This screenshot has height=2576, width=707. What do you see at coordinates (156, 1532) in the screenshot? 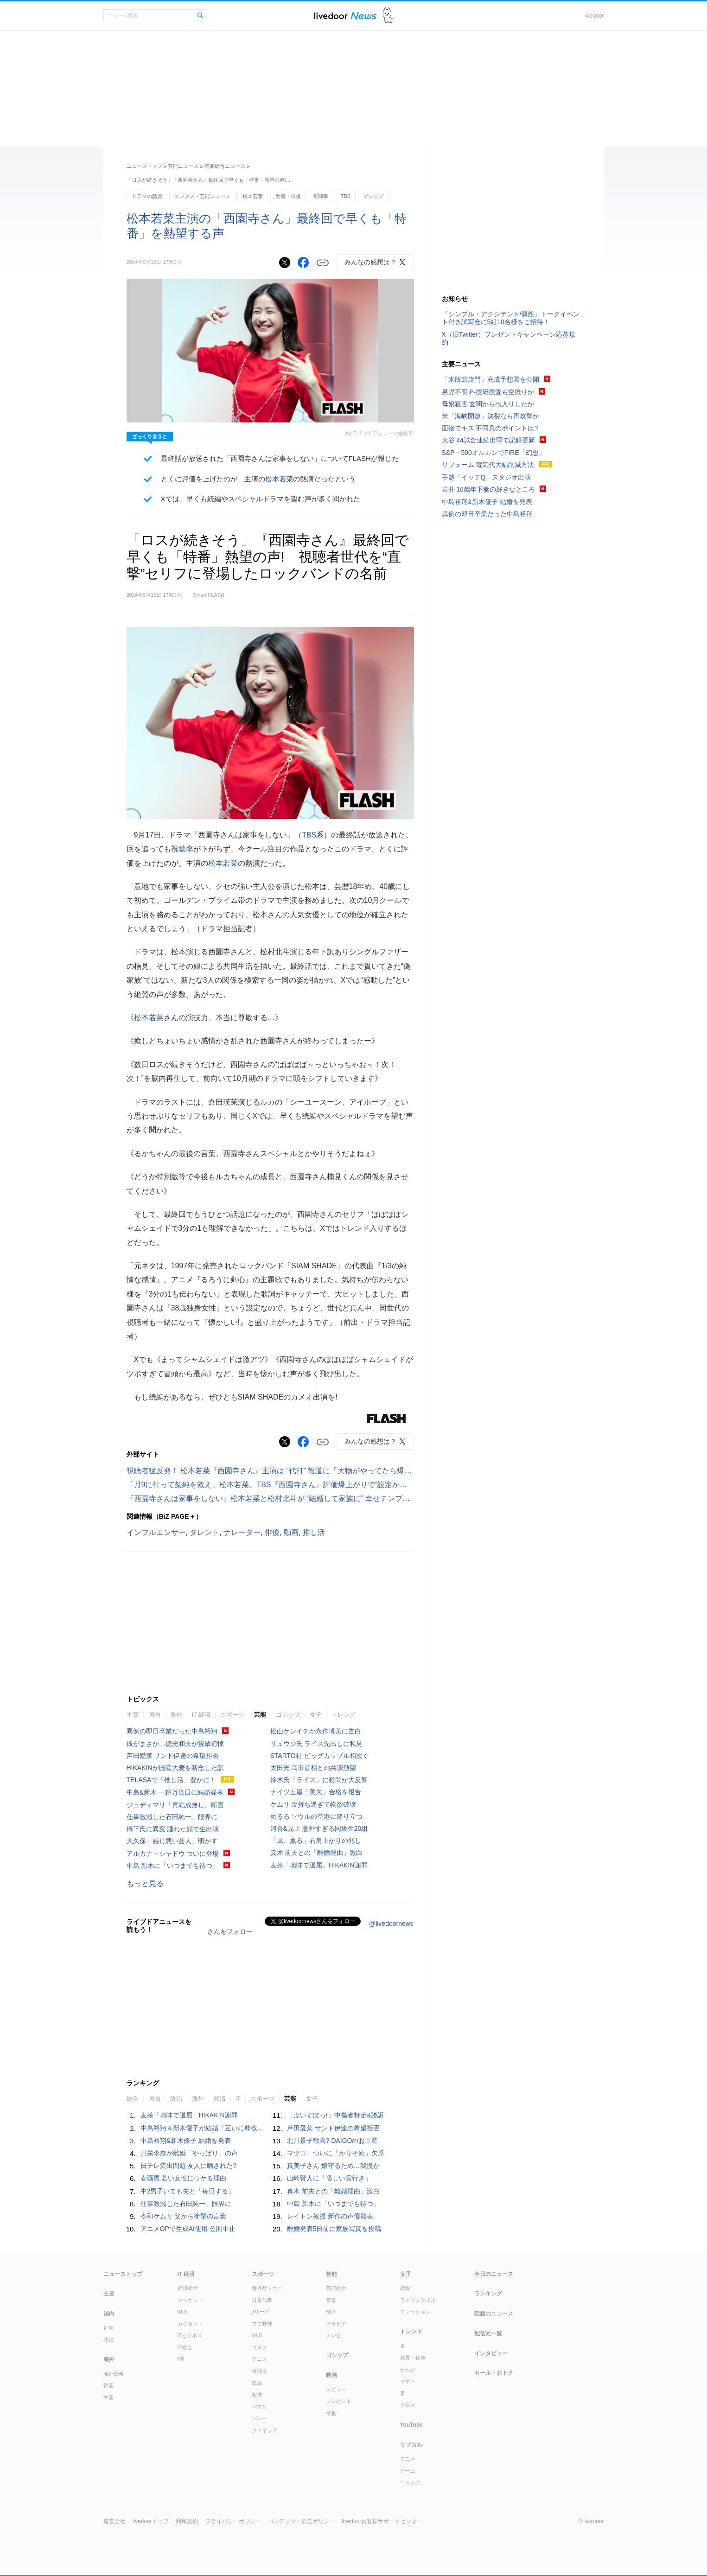
I see `インフルエンサー` at bounding box center [156, 1532].